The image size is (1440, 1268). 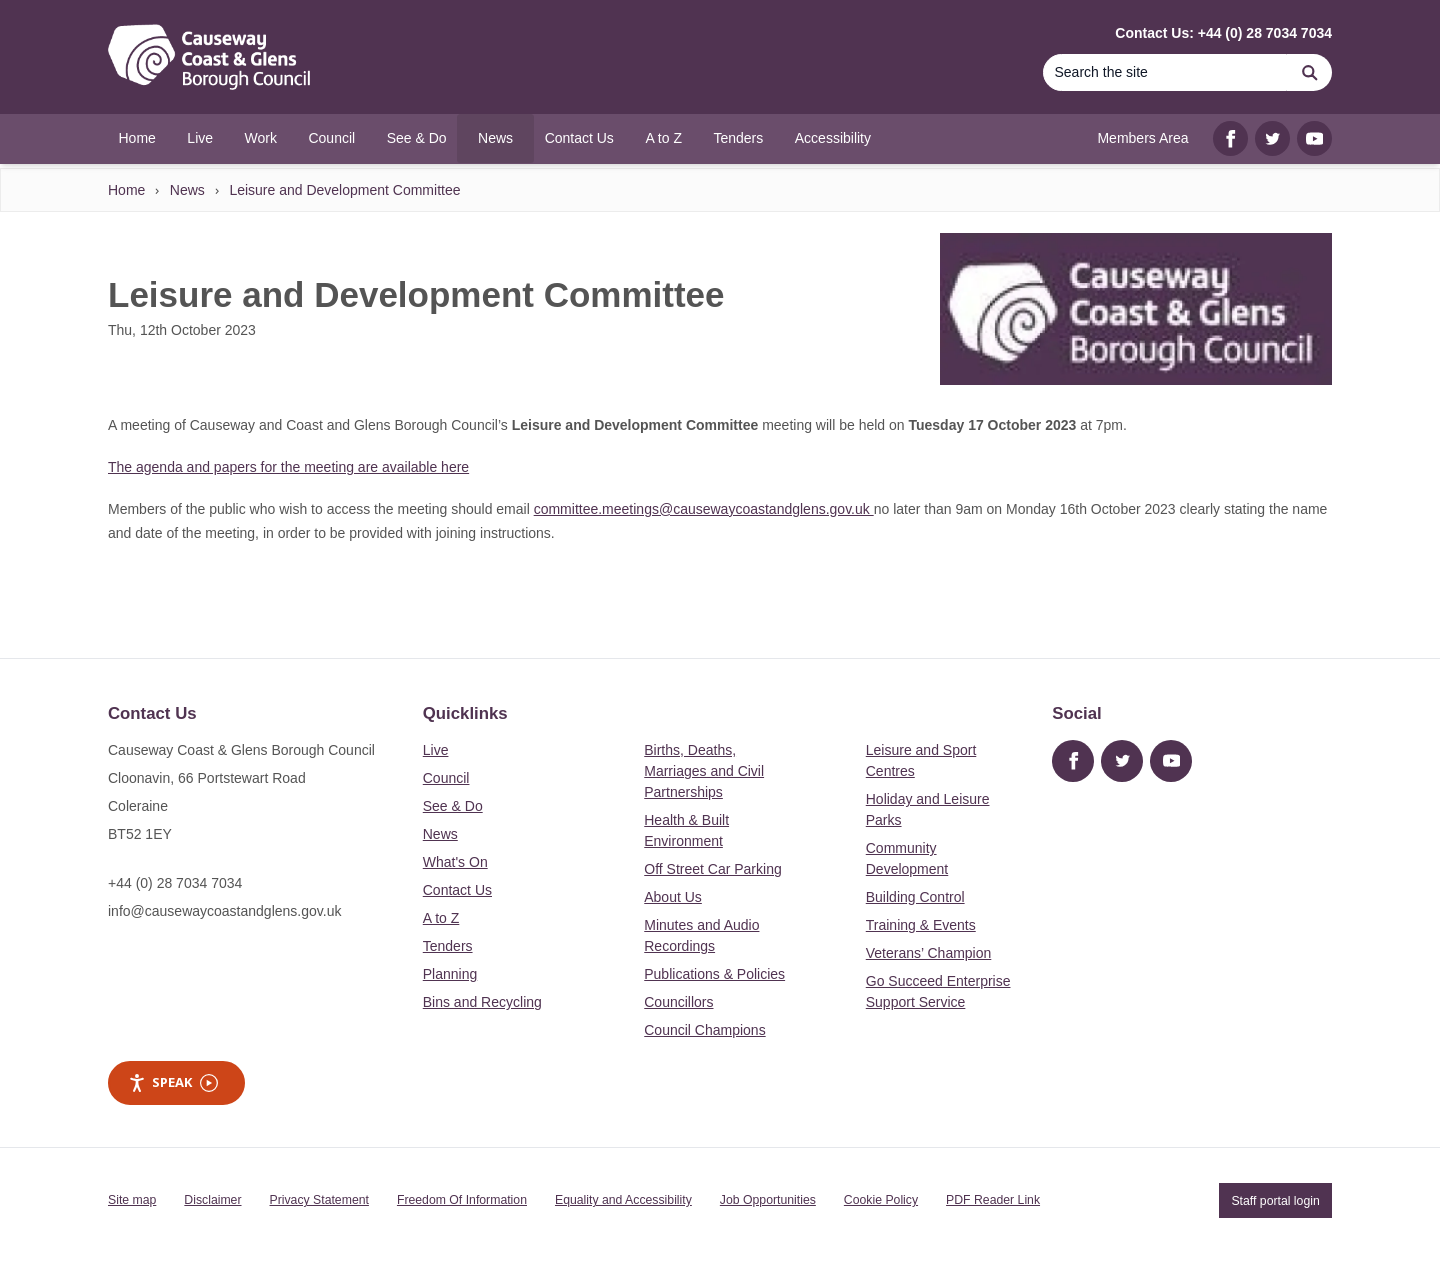 What do you see at coordinates (881, 1200) in the screenshot?
I see `Cookie Policy` at bounding box center [881, 1200].